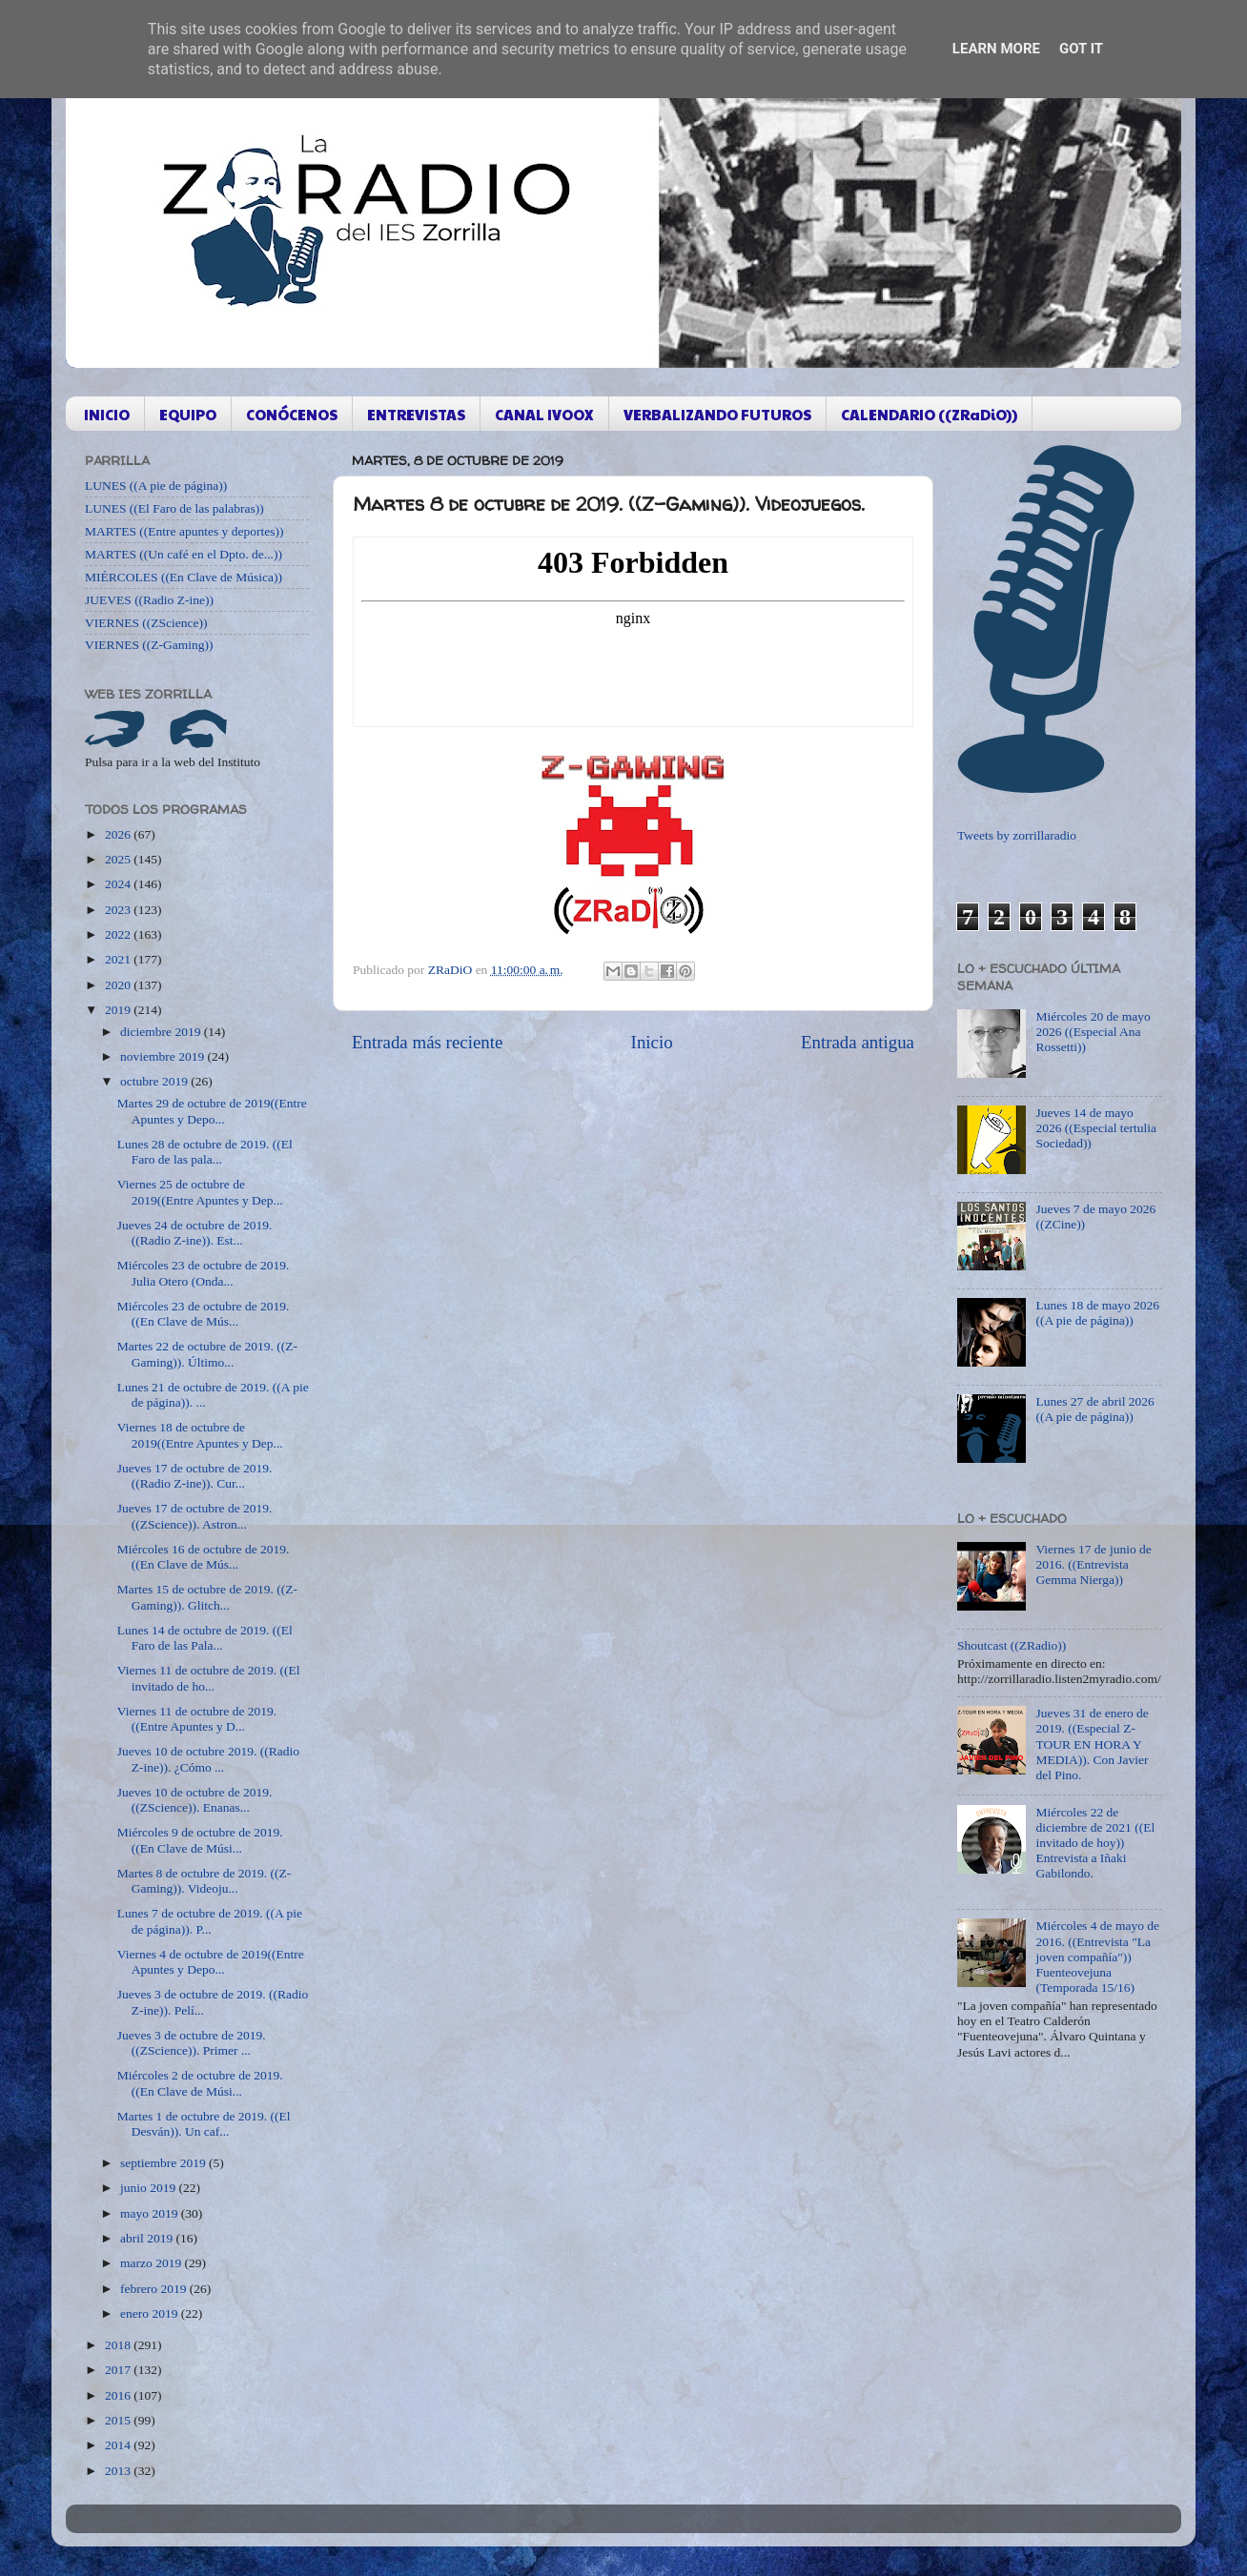 The image size is (1247, 2576). Describe the element at coordinates (150, 2213) in the screenshot. I see `mayo 2019` at that location.